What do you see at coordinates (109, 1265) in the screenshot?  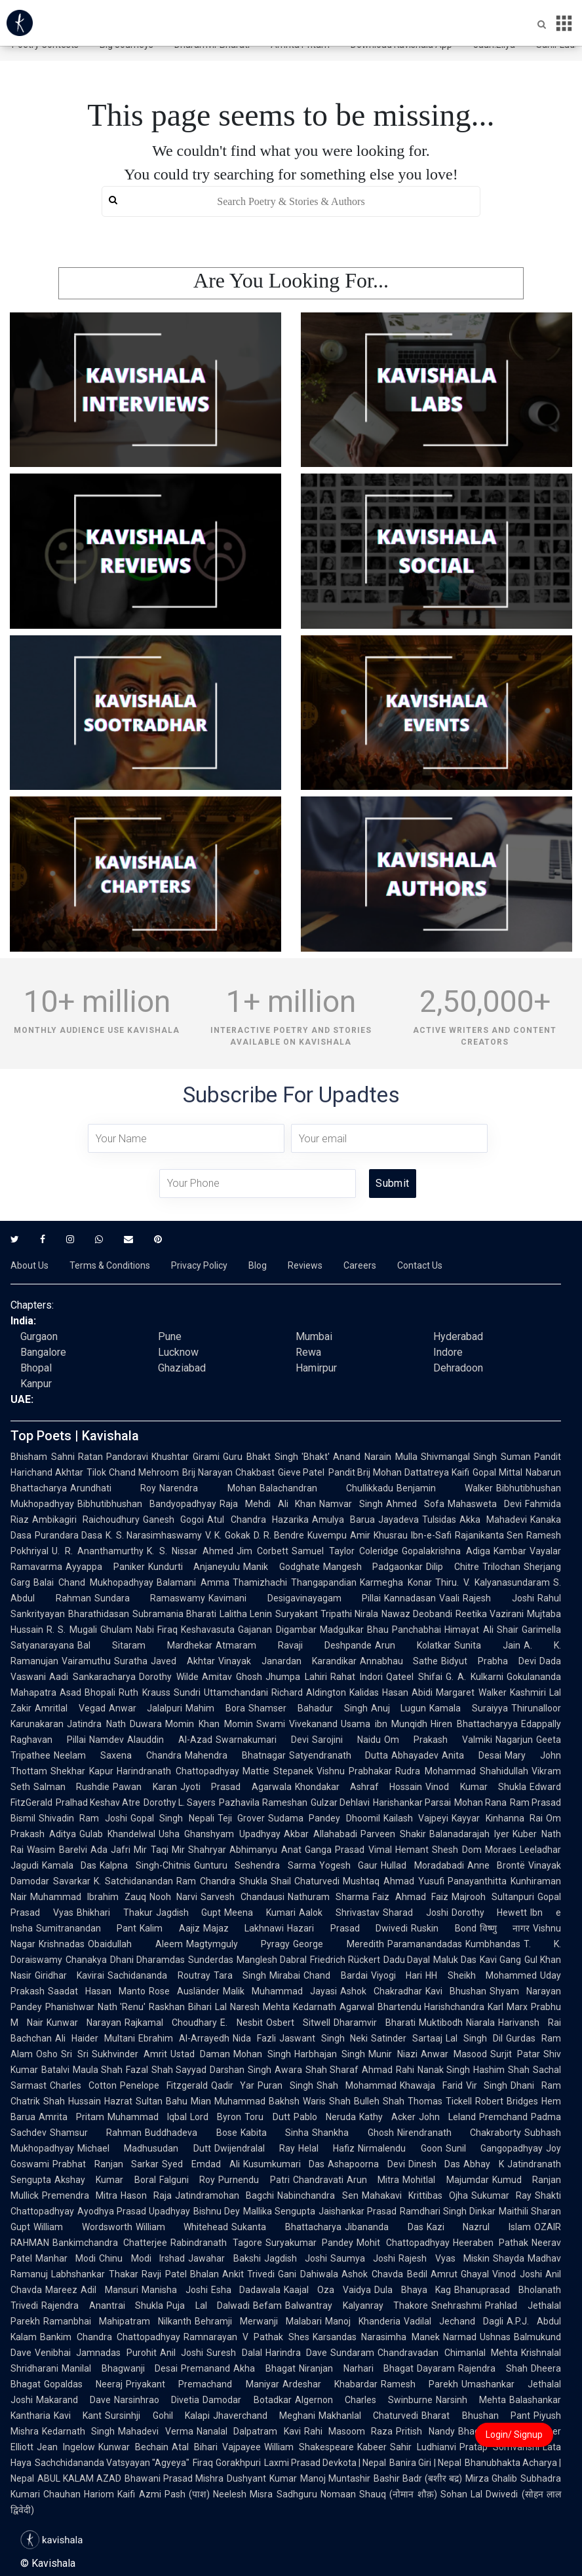 I see `Terms & Conditions` at bounding box center [109, 1265].